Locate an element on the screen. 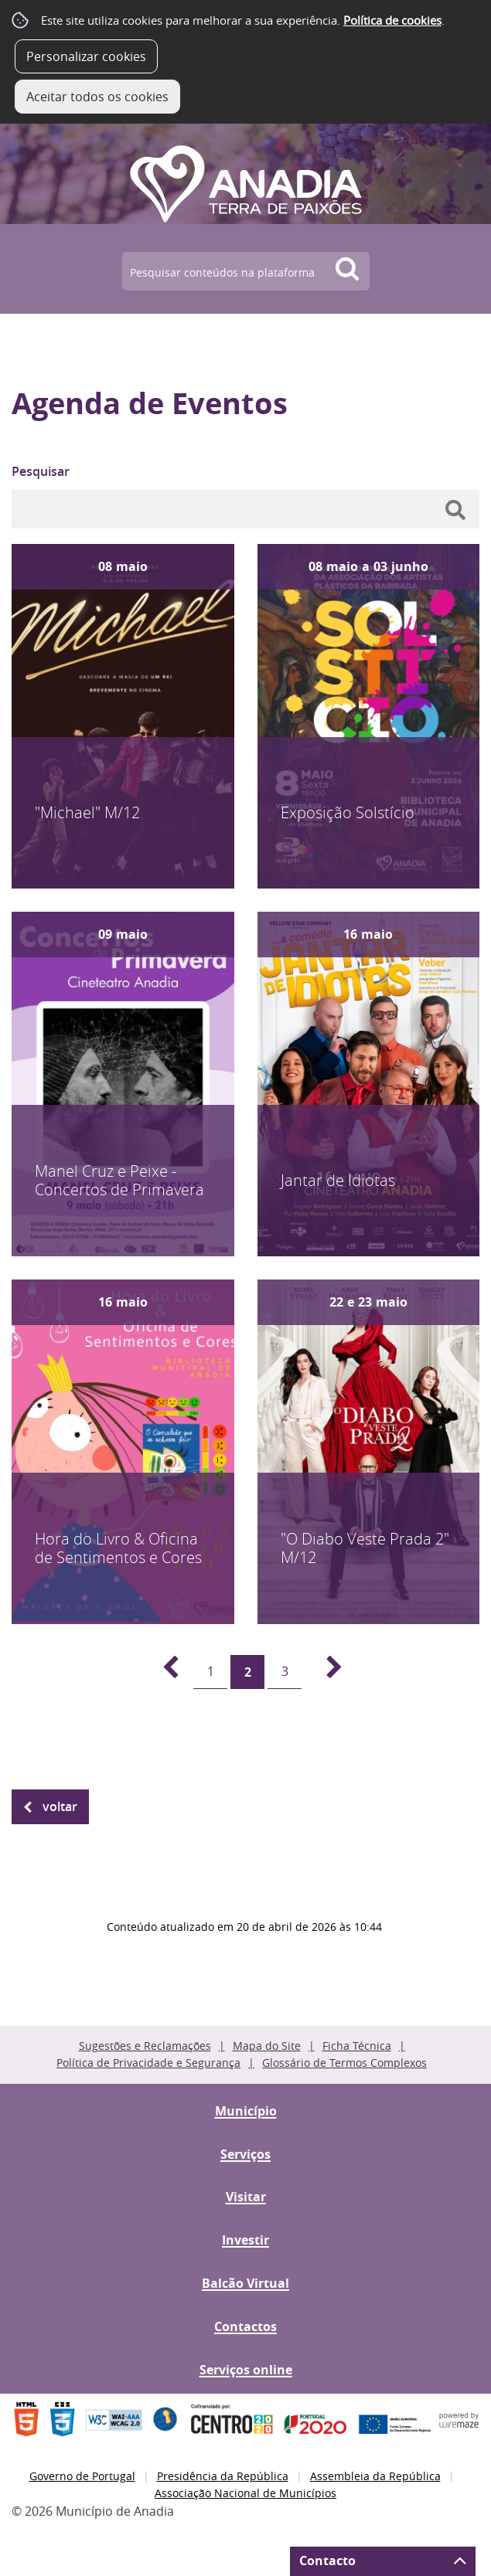 Image resolution: width=491 pixels, height=2576 pixels. Glossário de Termos Complexos is located at coordinates (344, 2062).